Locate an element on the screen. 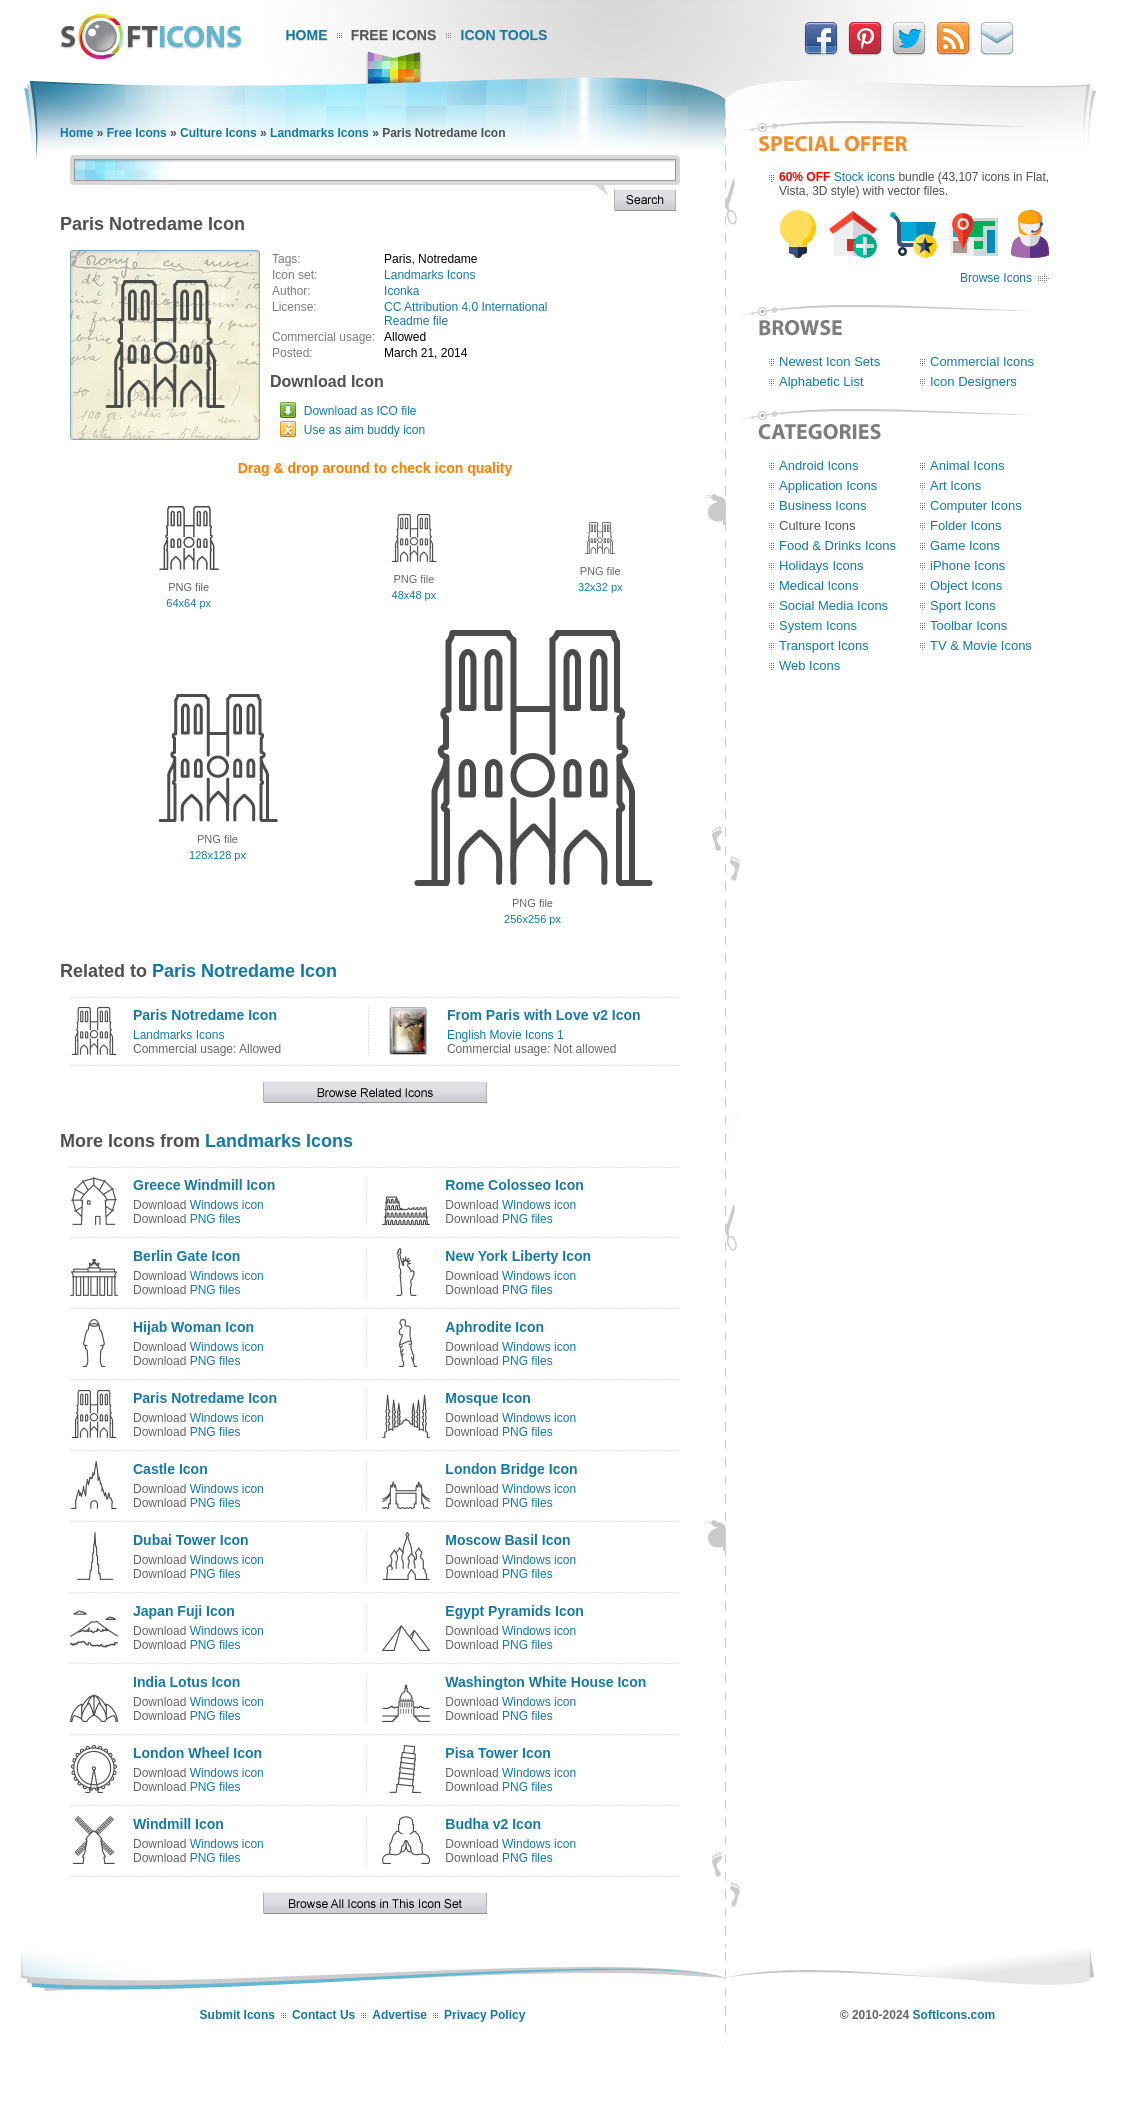 Image resolution: width=1125 pixels, height=2108 pixels. Icon Tools is located at coordinates (504, 35).